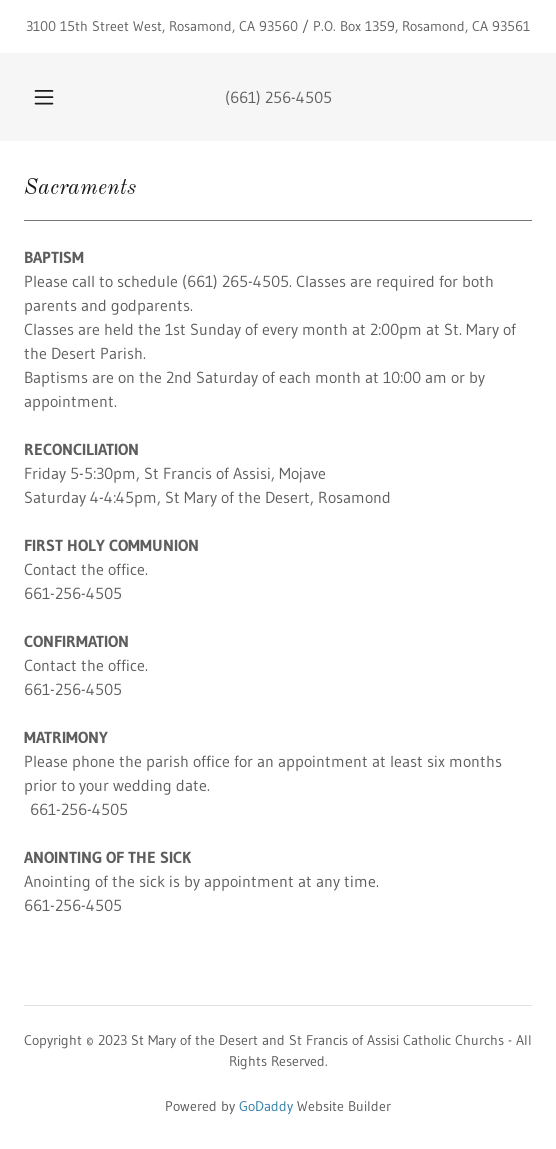 This screenshot has height=1149, width=556. What do you see at coordinates (278, 97) in the screenshot?
I see `(661) 256-4505 [link]` at bounding box center [278, 97].